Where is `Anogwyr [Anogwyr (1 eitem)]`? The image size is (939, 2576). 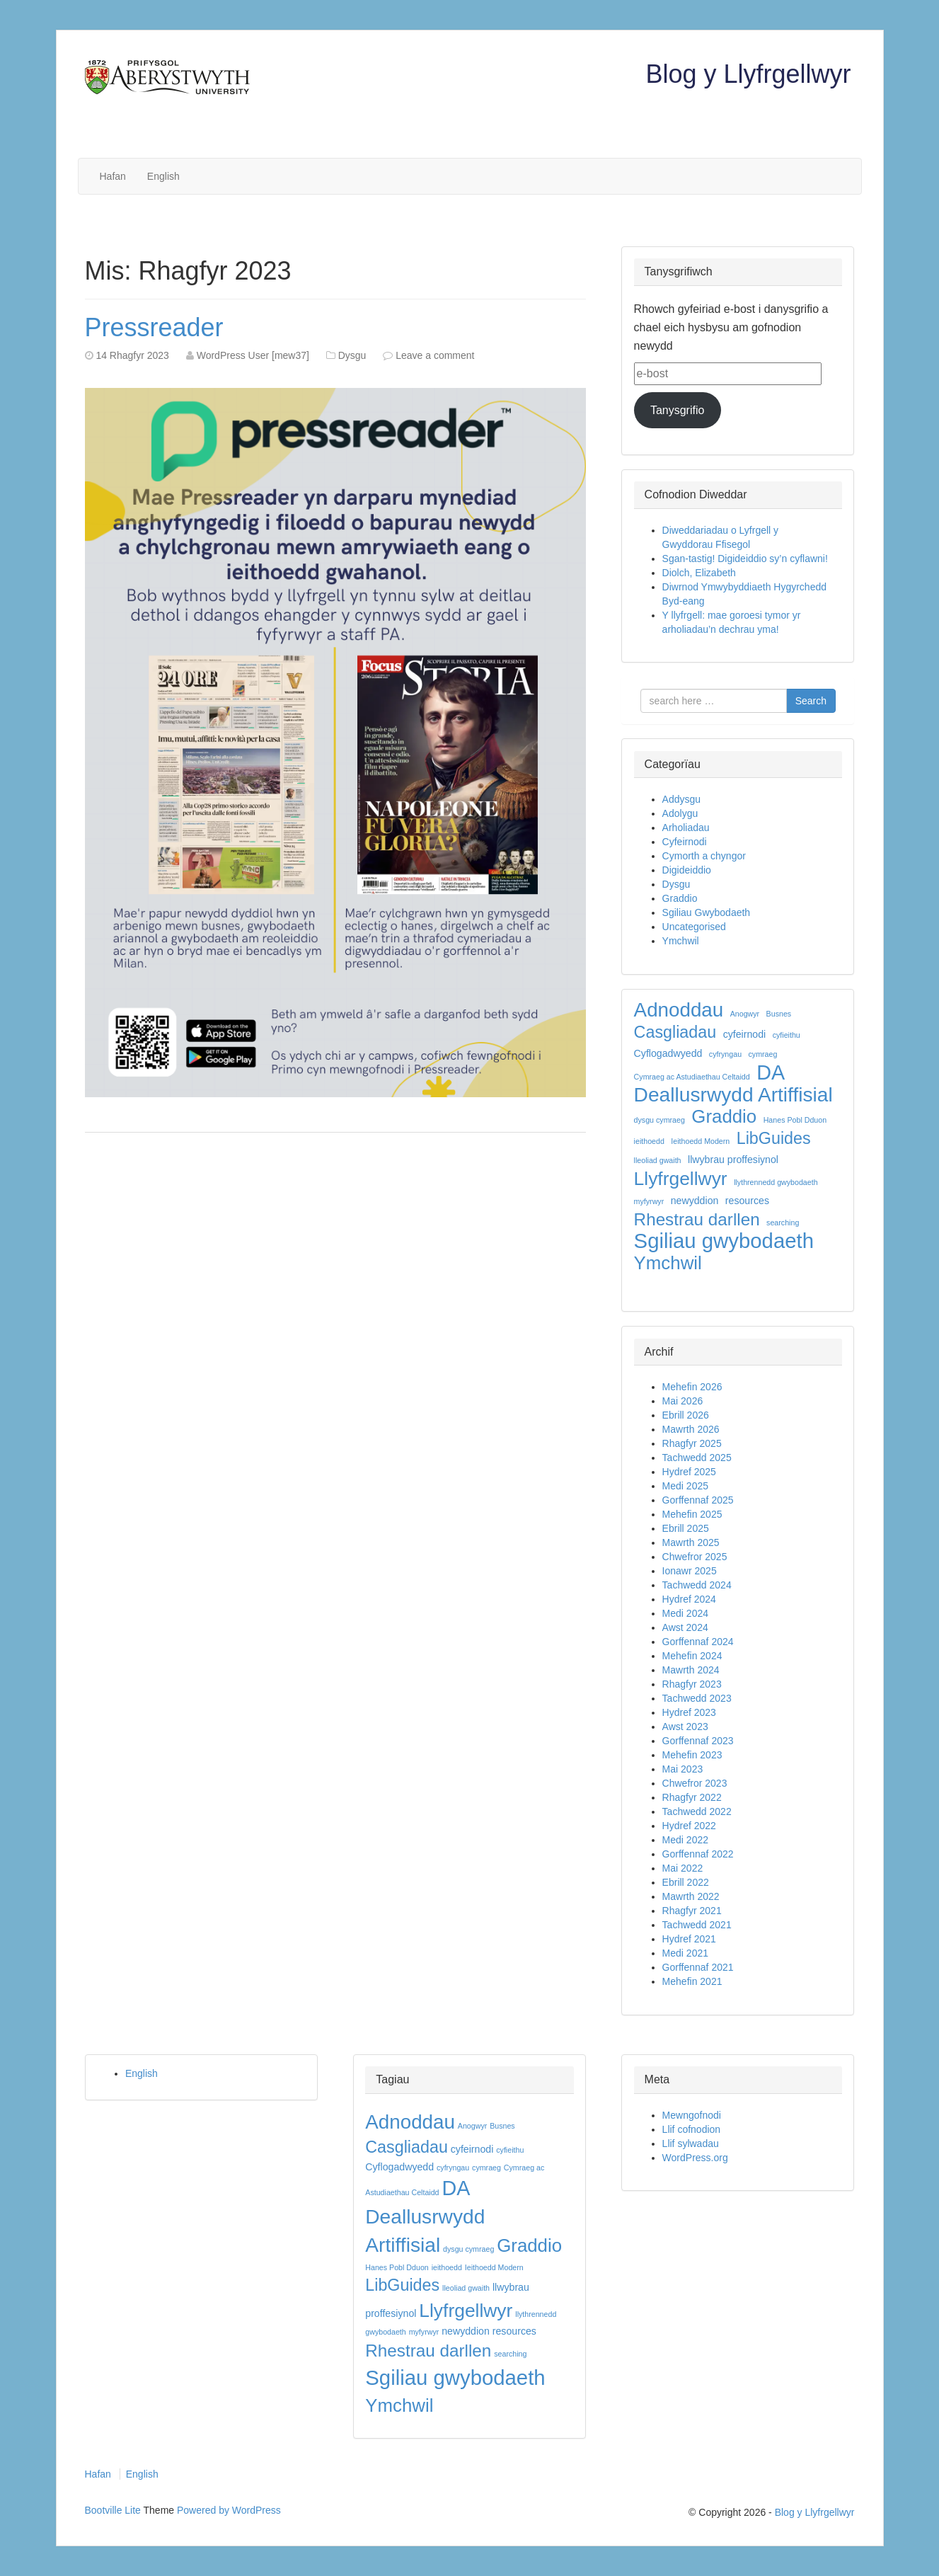 Anogwyr [Anogwyr (1 eitem)] is located at coordinates (744, 1013).